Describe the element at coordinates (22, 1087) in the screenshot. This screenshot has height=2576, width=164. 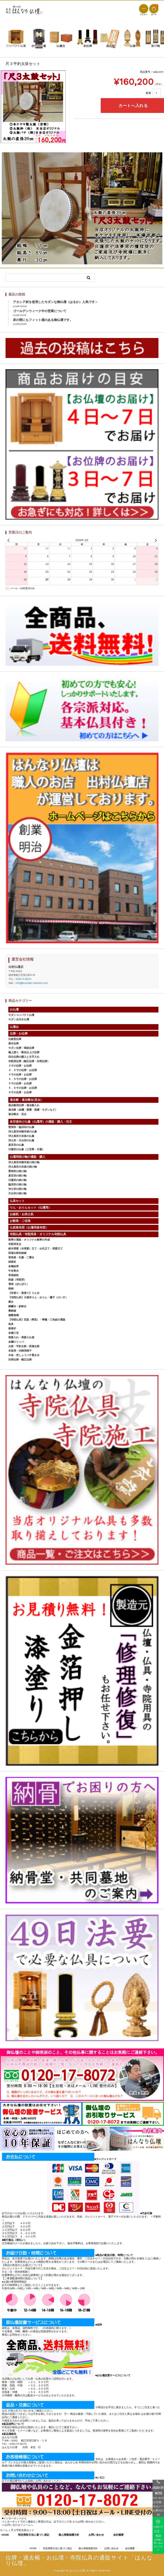
I see `５．５寸の位牌・お位牌` at that location.